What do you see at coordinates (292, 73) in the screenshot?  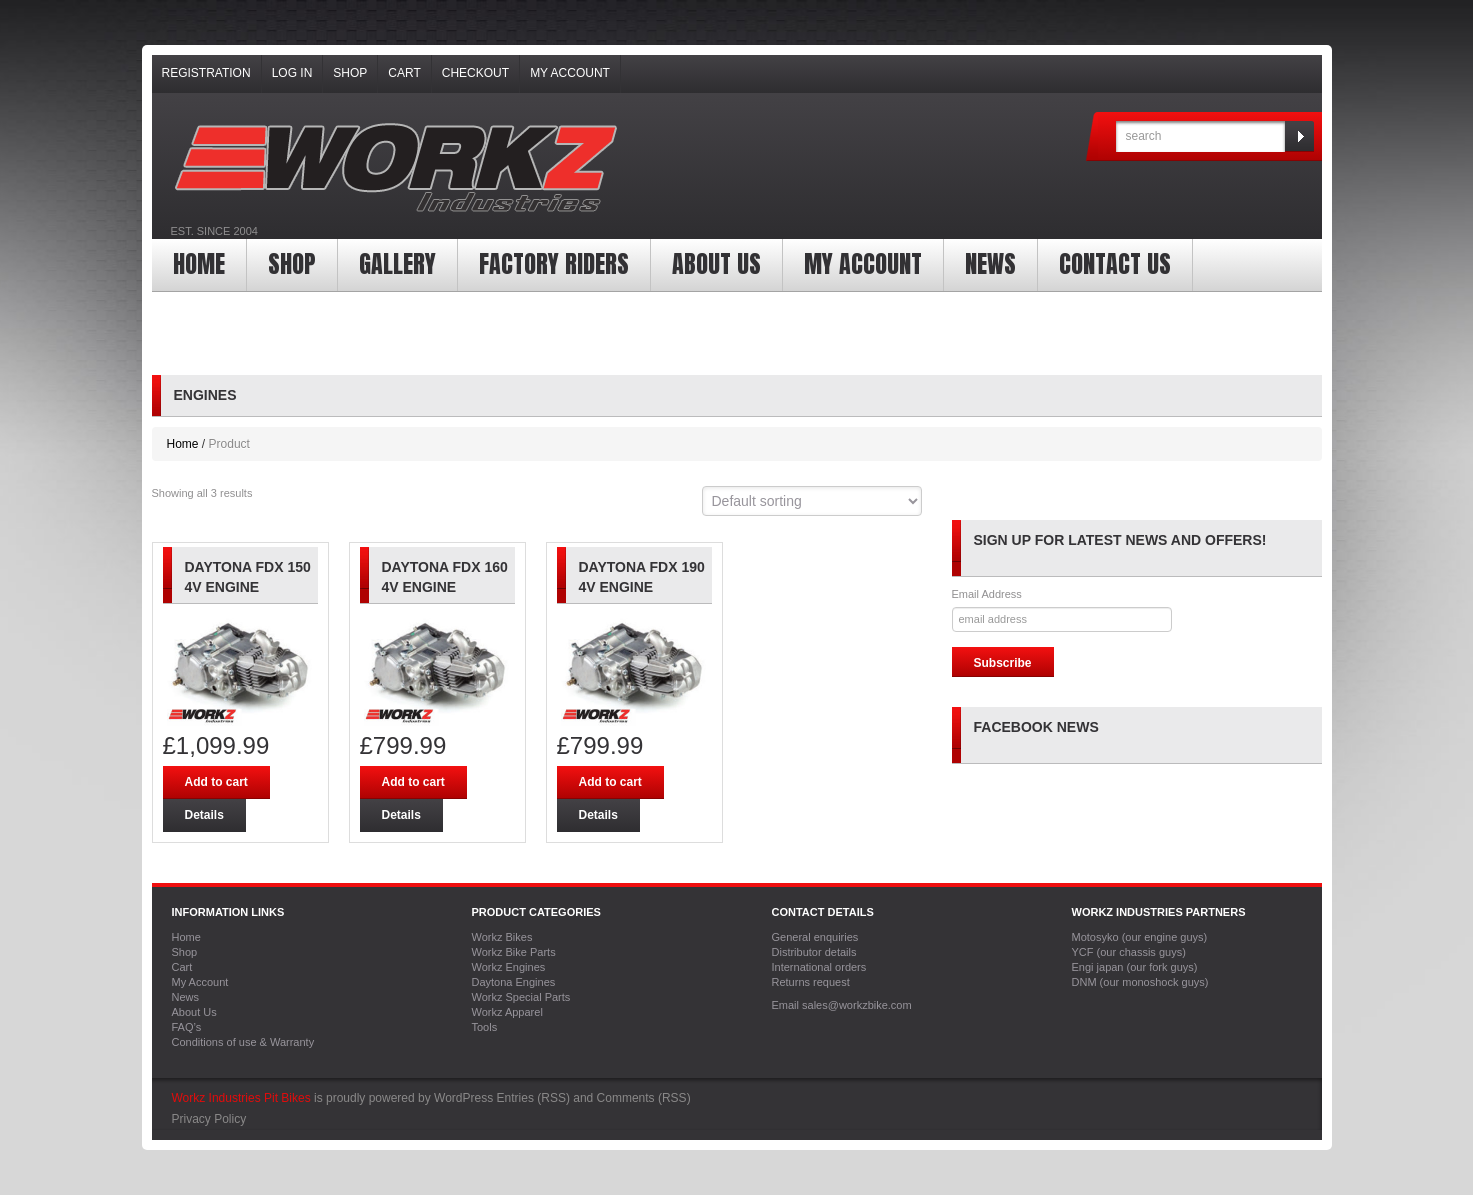 I see `Log In` at bounding box center [292, 73].